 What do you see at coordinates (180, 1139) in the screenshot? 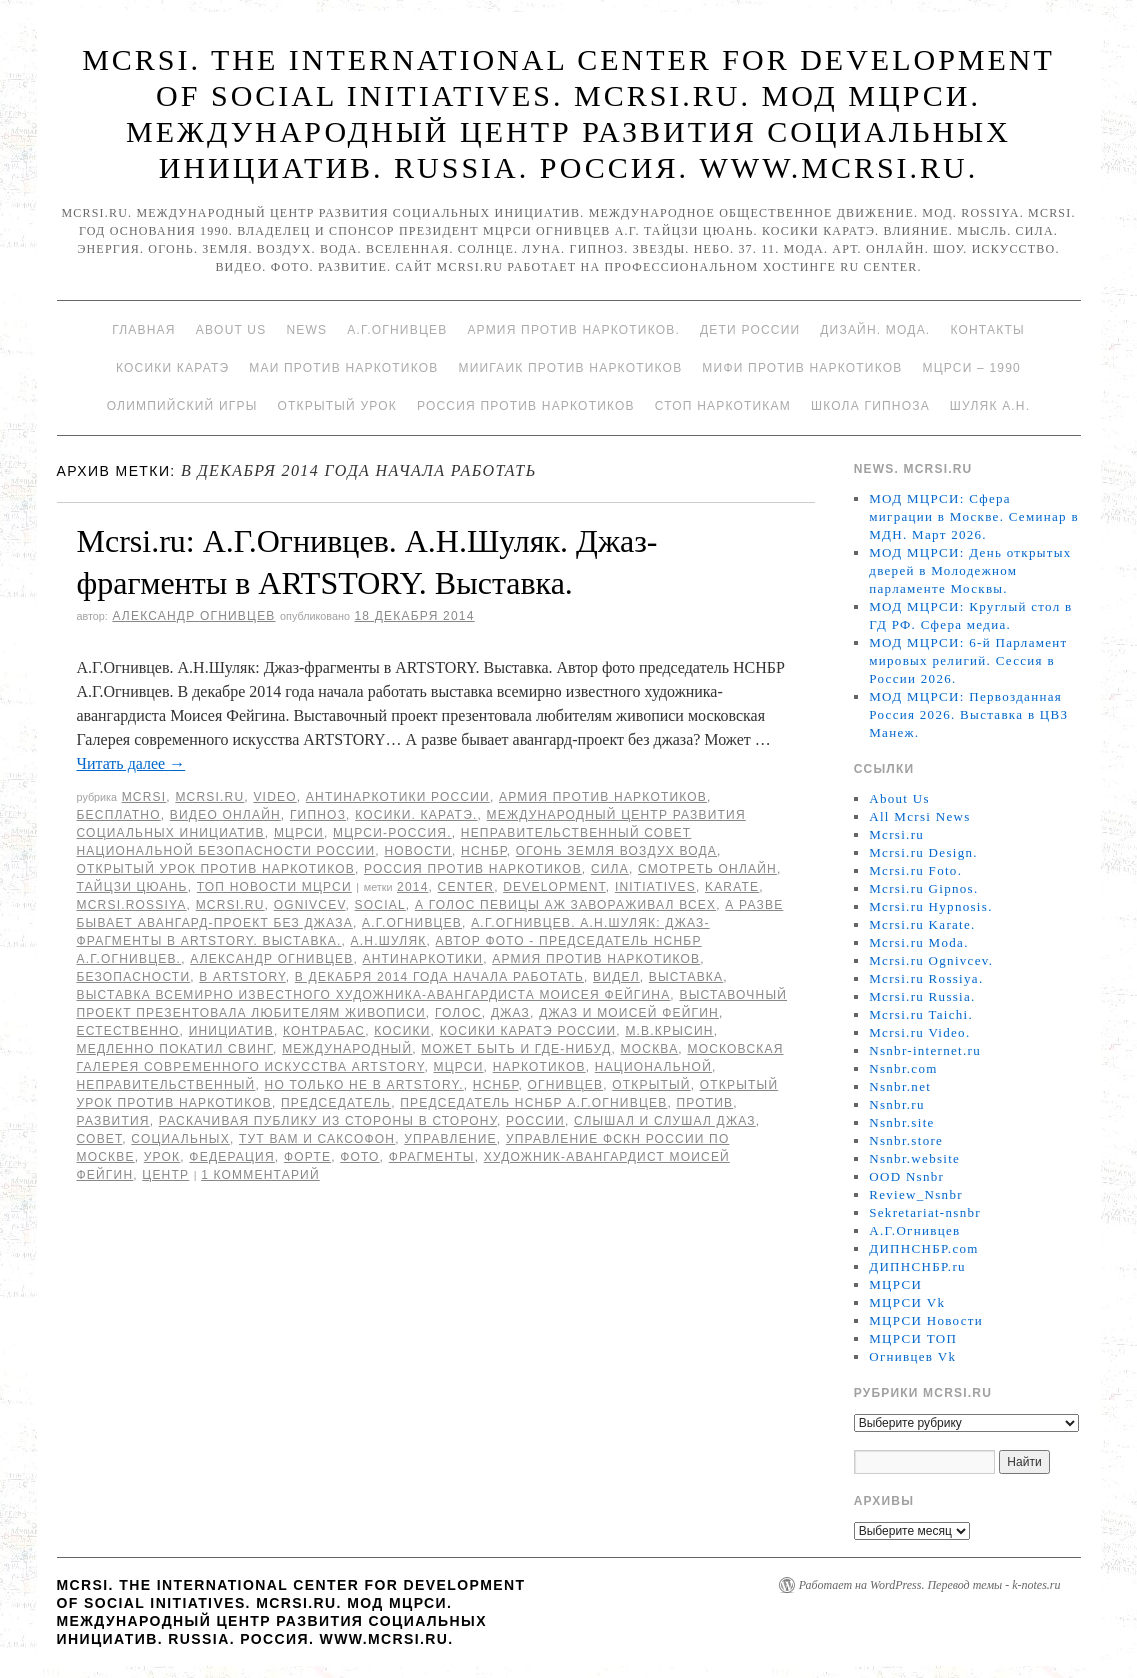
I see `социальных` at bounding box center [180, 1139].